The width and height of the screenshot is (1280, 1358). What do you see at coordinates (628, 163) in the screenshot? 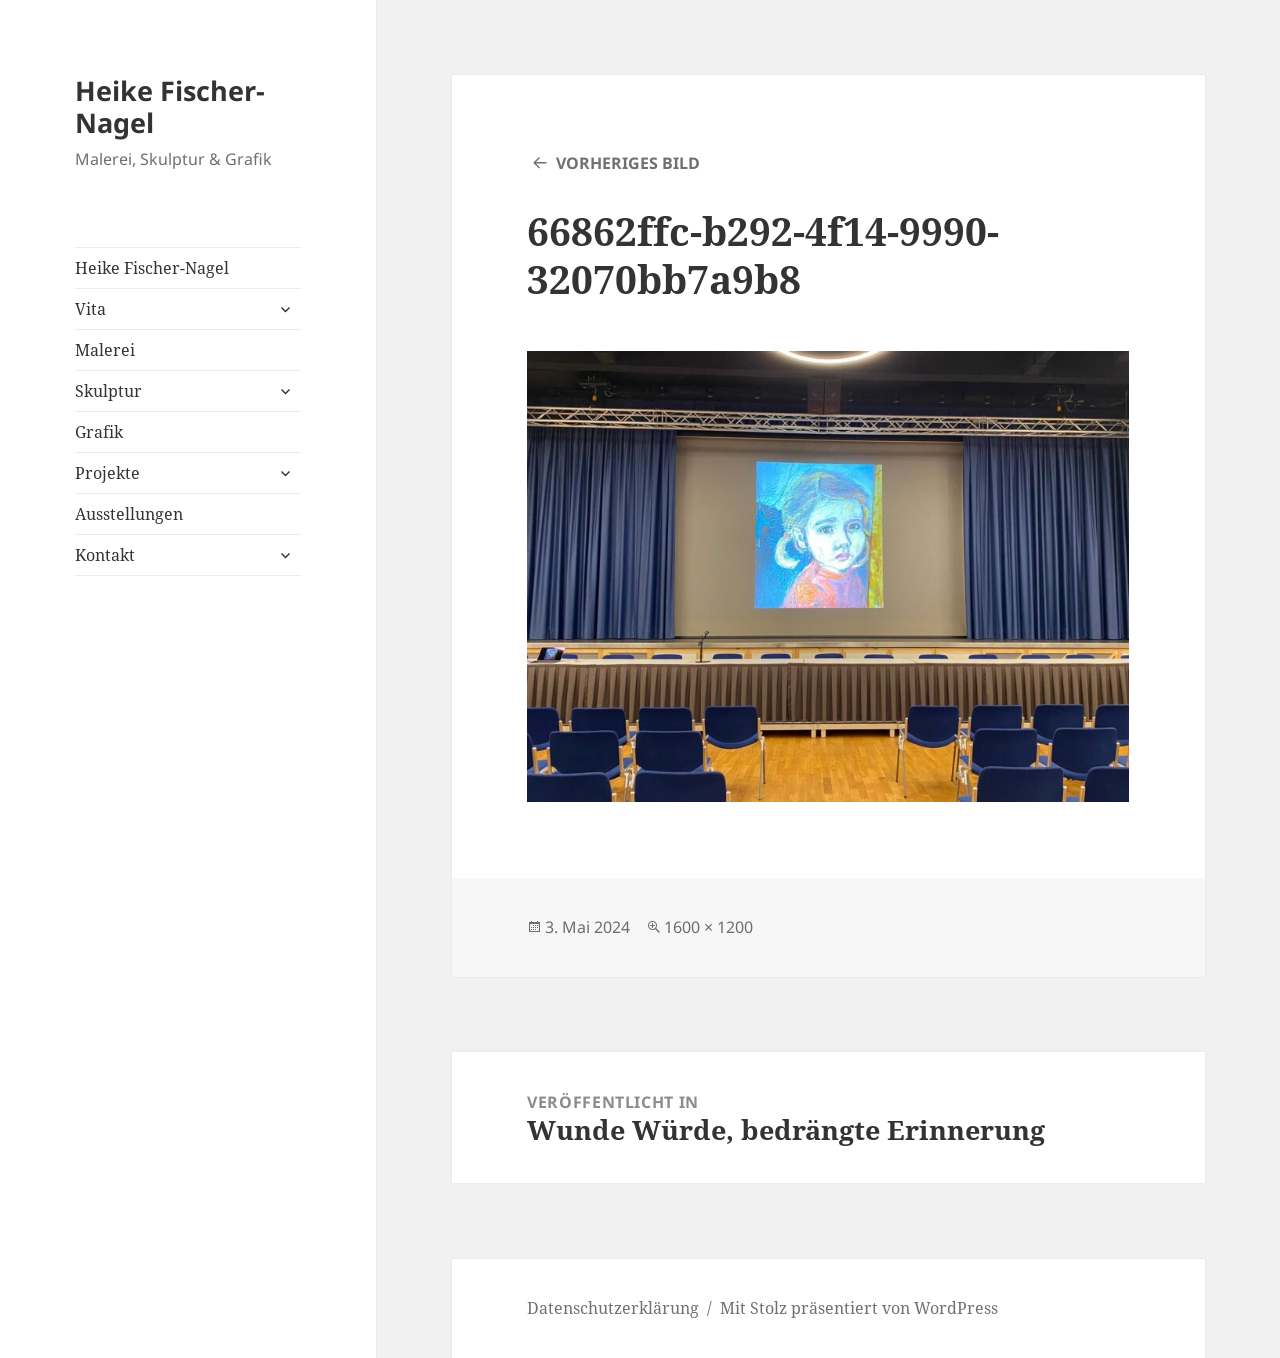
I see `Vorheriges Bild` at bounding box center [628, 163].